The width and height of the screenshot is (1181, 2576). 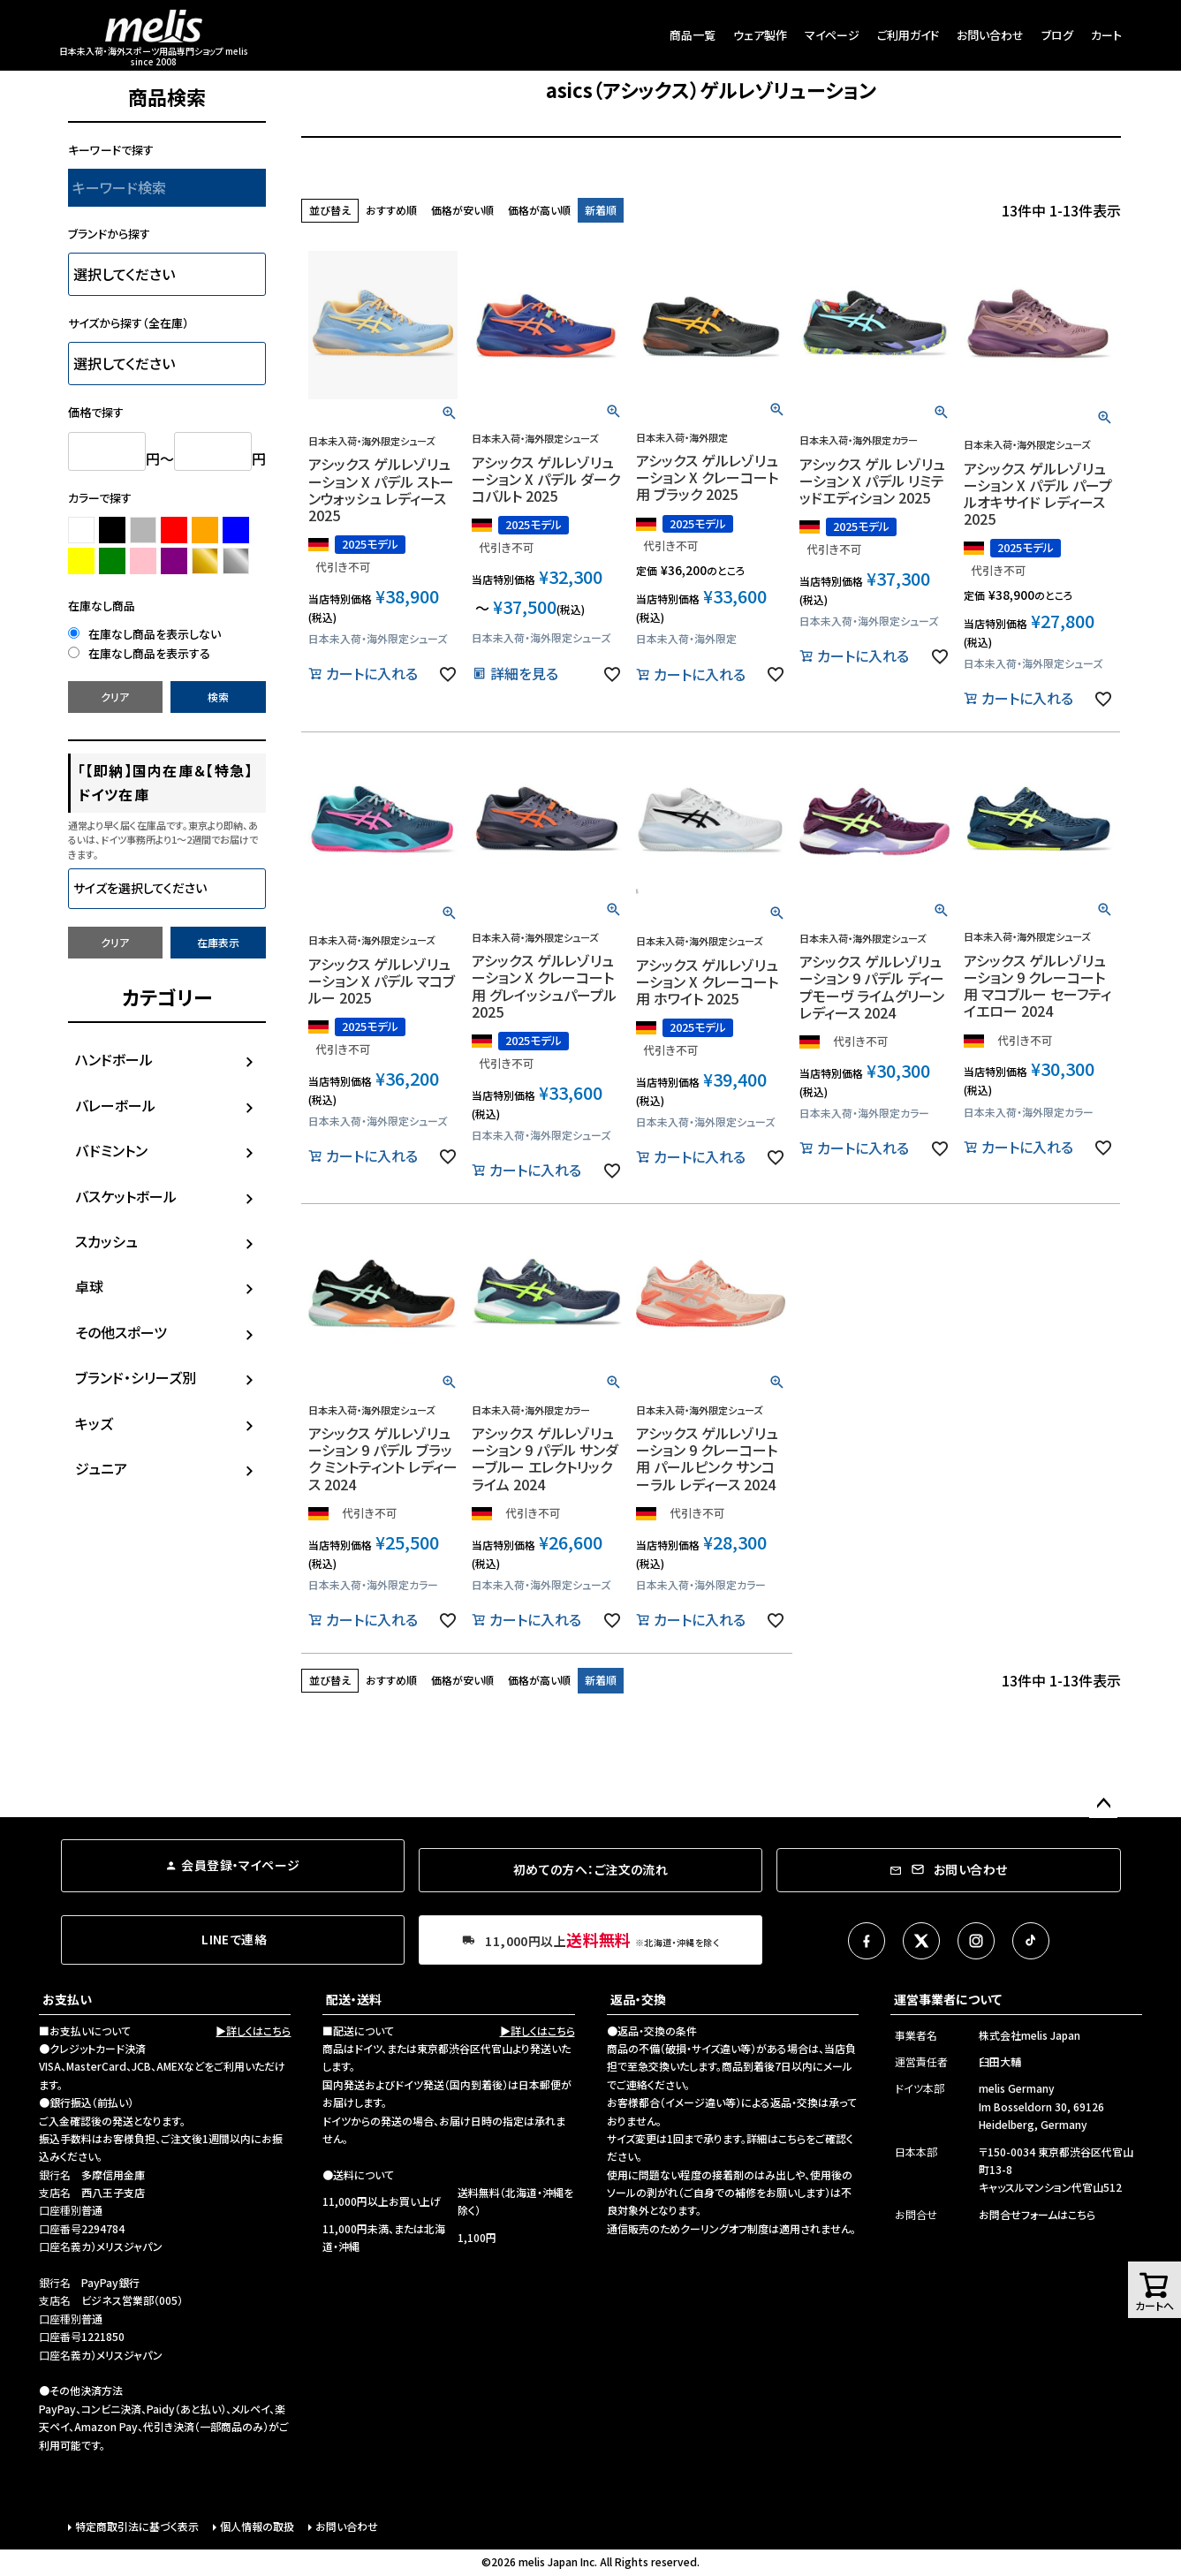 What do you see at coordinates (354, 1999) in the screenshot?
I see `配送・送料` at bounding box center [354, 1999].